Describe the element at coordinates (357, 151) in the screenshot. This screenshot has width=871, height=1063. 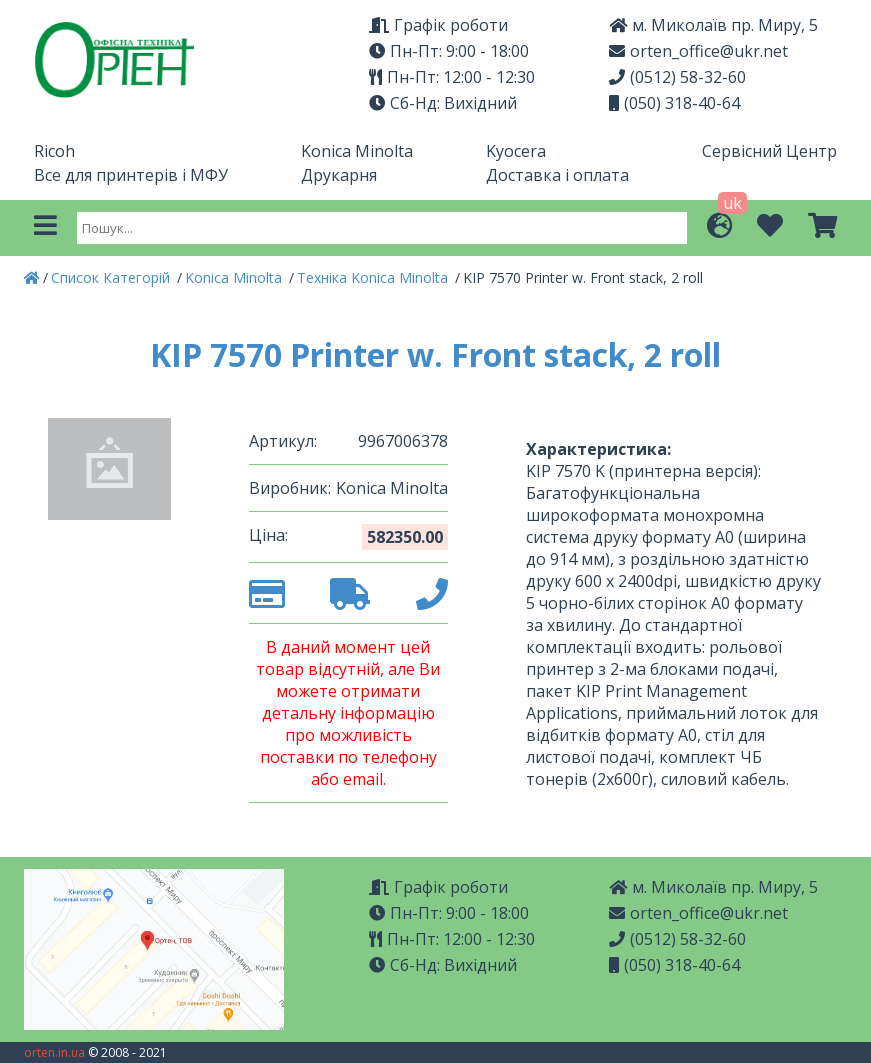
I see `Konica Minolta` at that location.